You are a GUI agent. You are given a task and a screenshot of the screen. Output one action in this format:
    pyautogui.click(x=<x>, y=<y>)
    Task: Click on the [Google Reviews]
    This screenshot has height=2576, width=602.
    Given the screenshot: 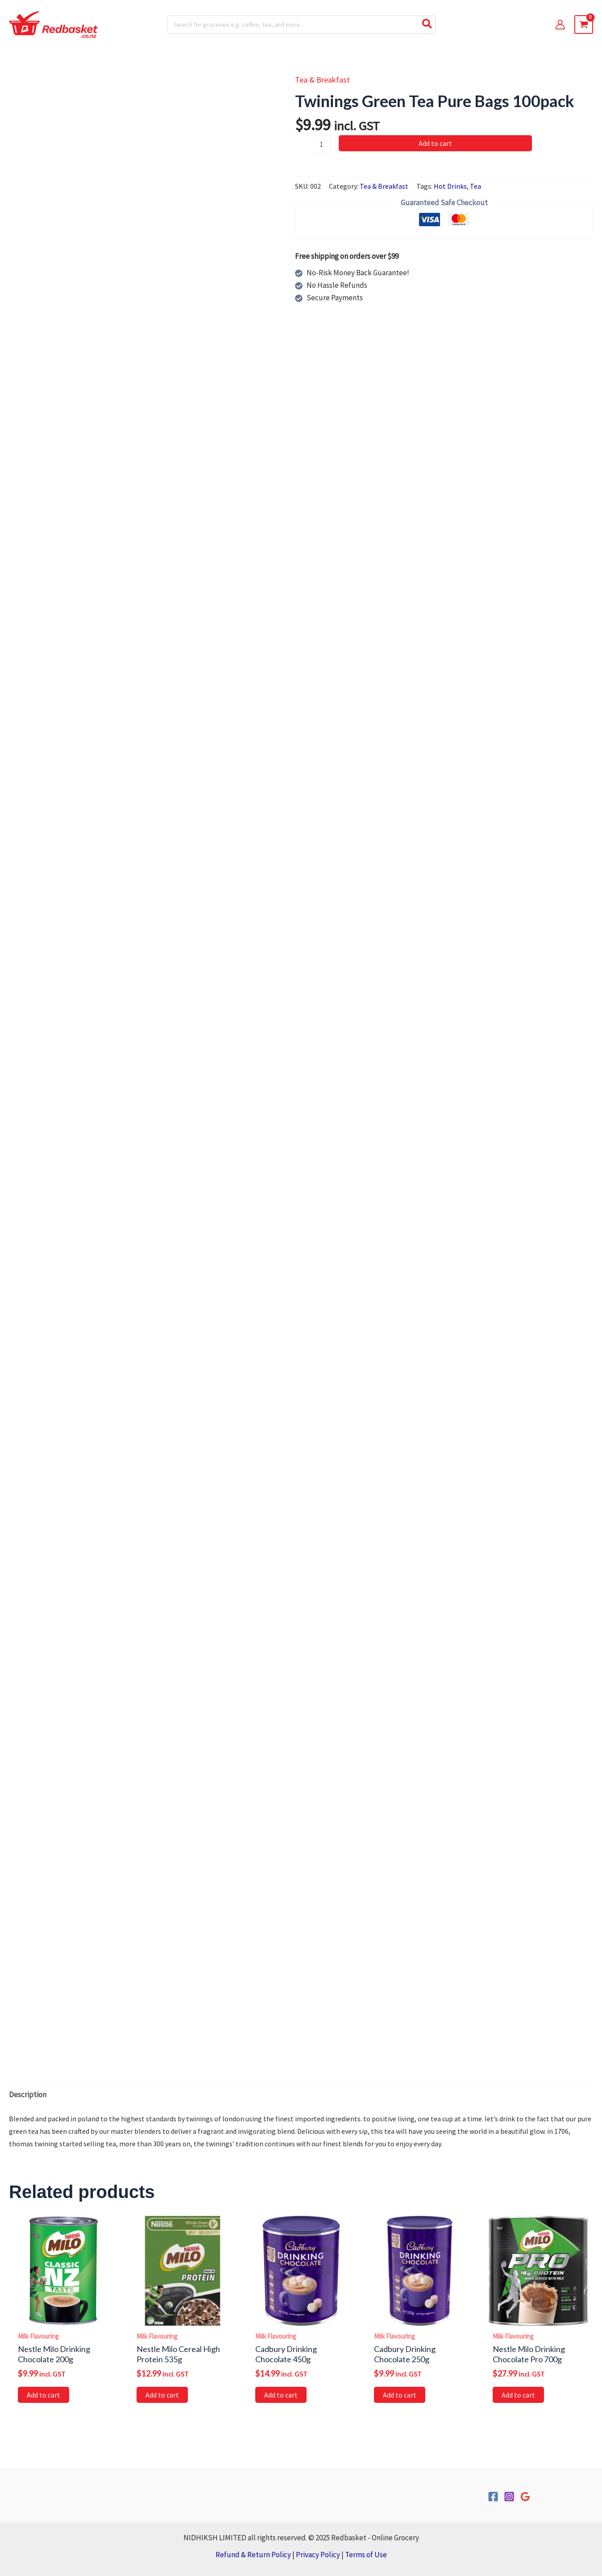 What is the action you would take?
    pyautogui.click(x=525, y=2496)
    